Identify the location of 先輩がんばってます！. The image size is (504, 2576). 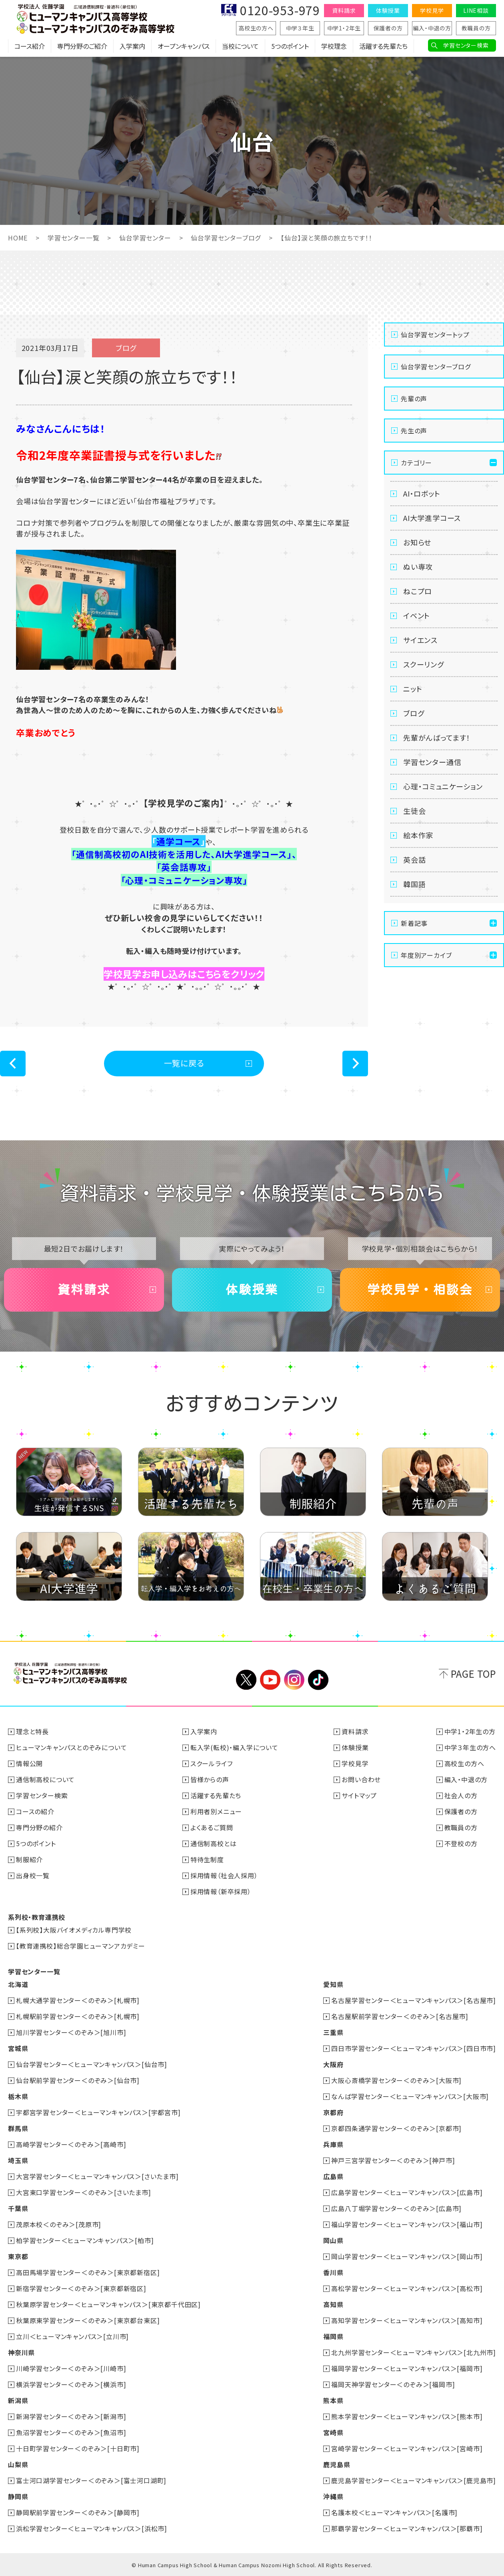
(436, 737).